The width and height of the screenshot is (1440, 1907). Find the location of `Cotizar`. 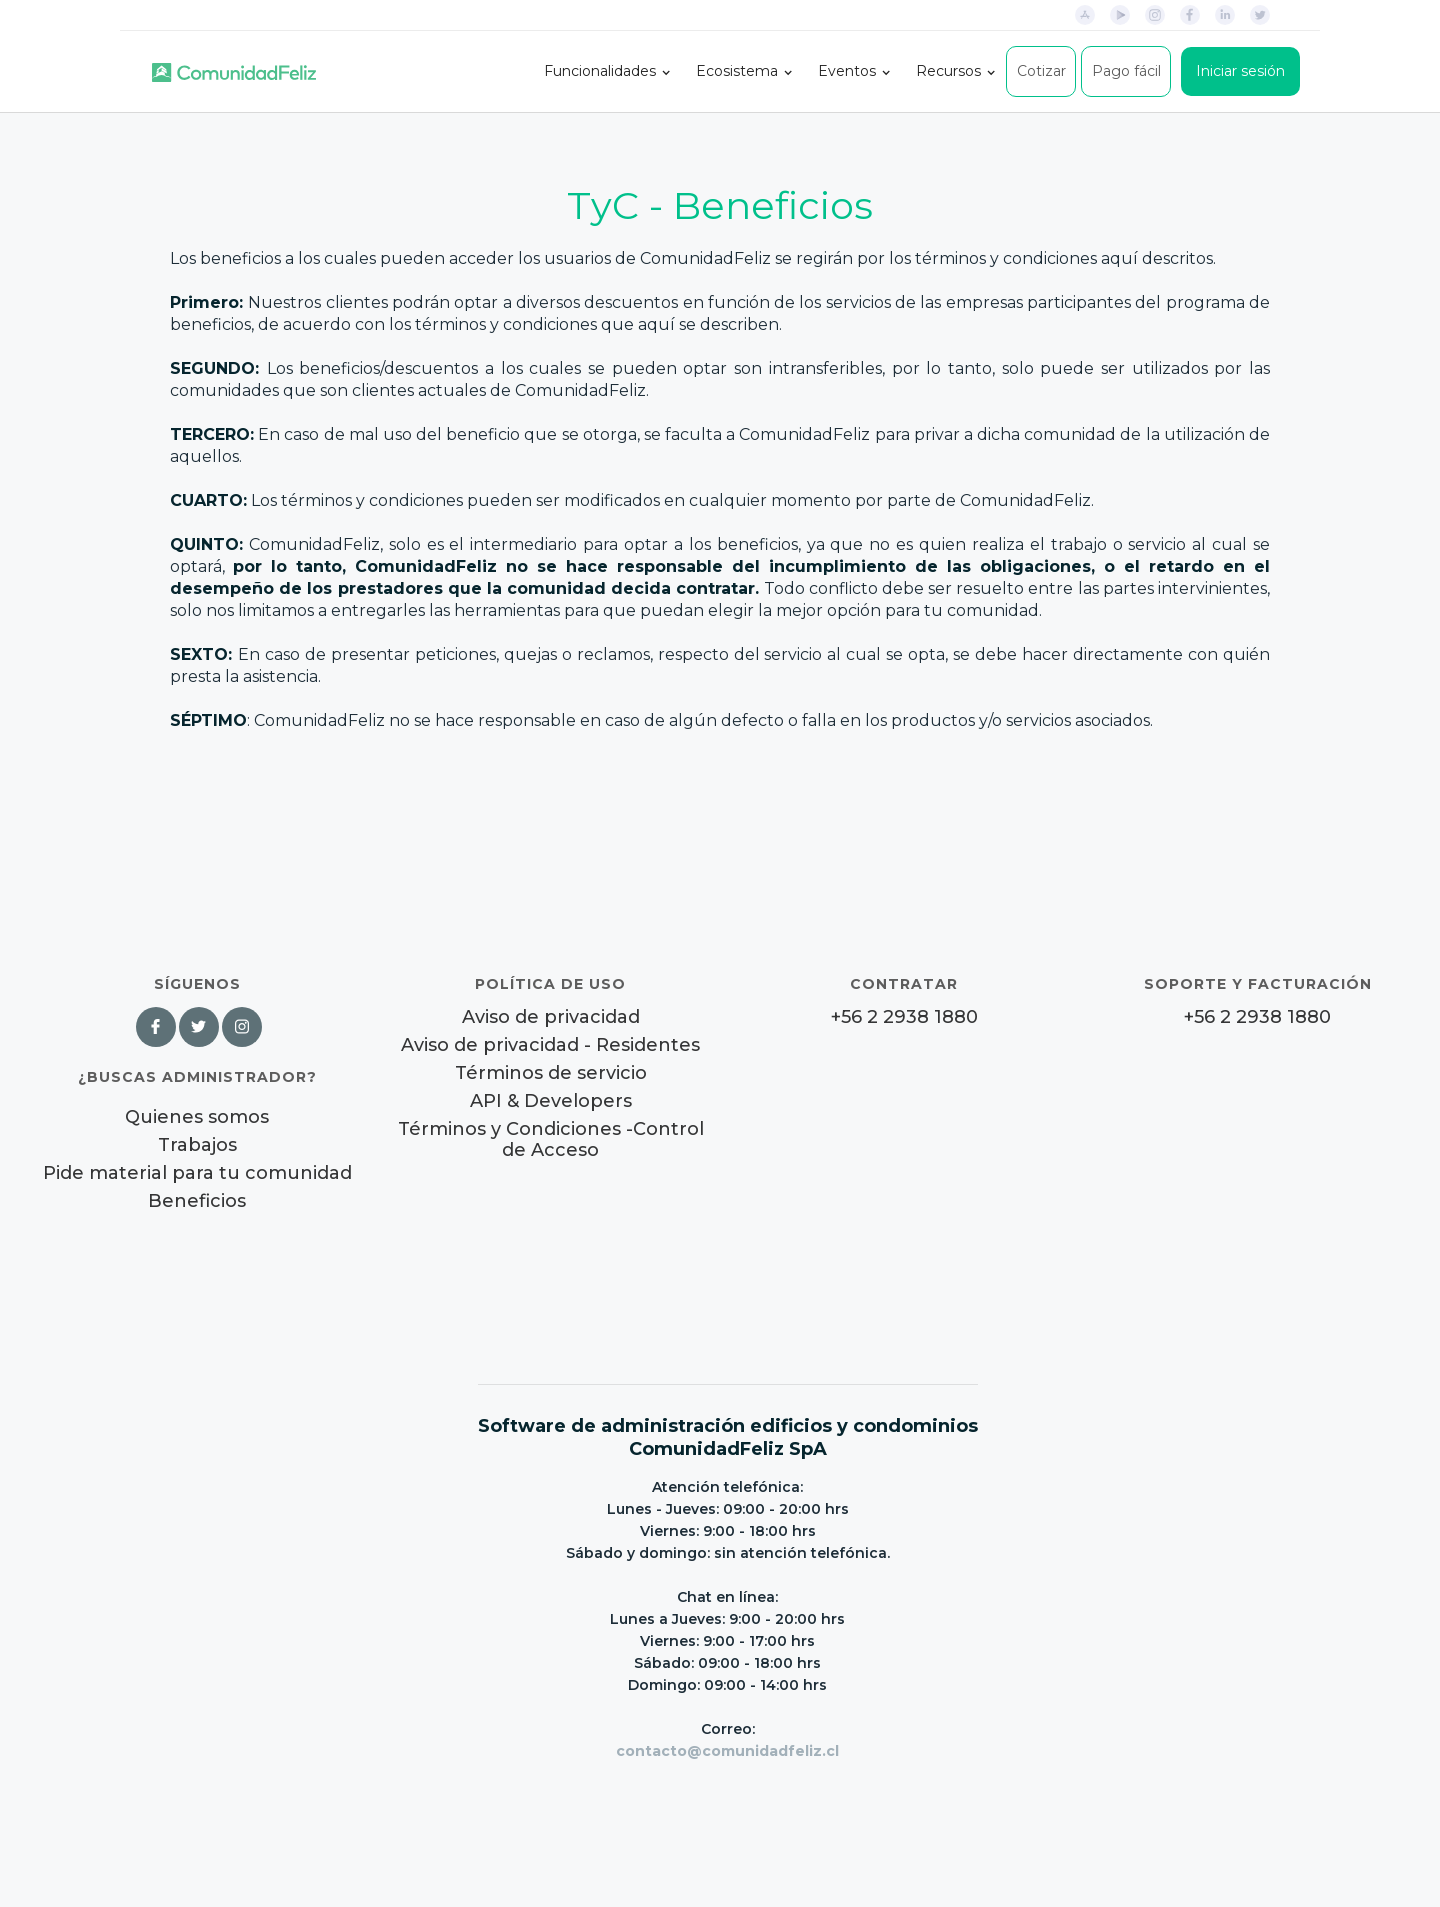

Cotizar is located at coordinates (1041, 71).